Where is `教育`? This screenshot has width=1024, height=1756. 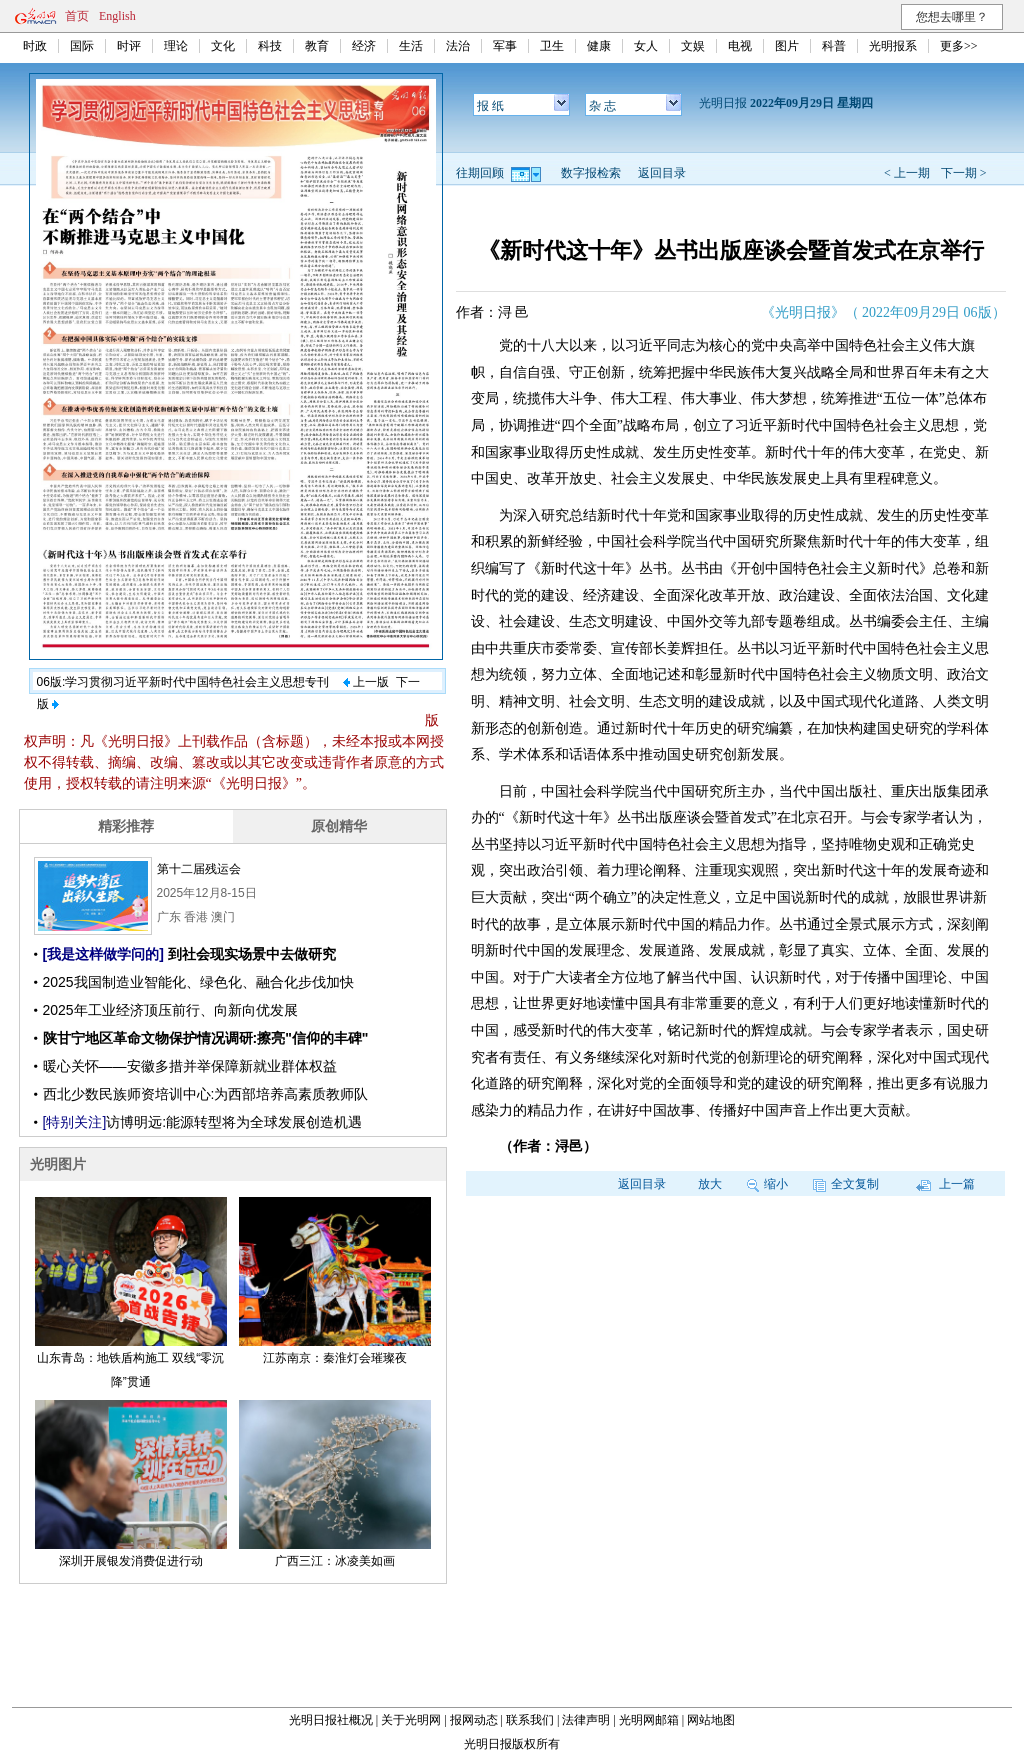 教育 is located at coordinates (317, 46).